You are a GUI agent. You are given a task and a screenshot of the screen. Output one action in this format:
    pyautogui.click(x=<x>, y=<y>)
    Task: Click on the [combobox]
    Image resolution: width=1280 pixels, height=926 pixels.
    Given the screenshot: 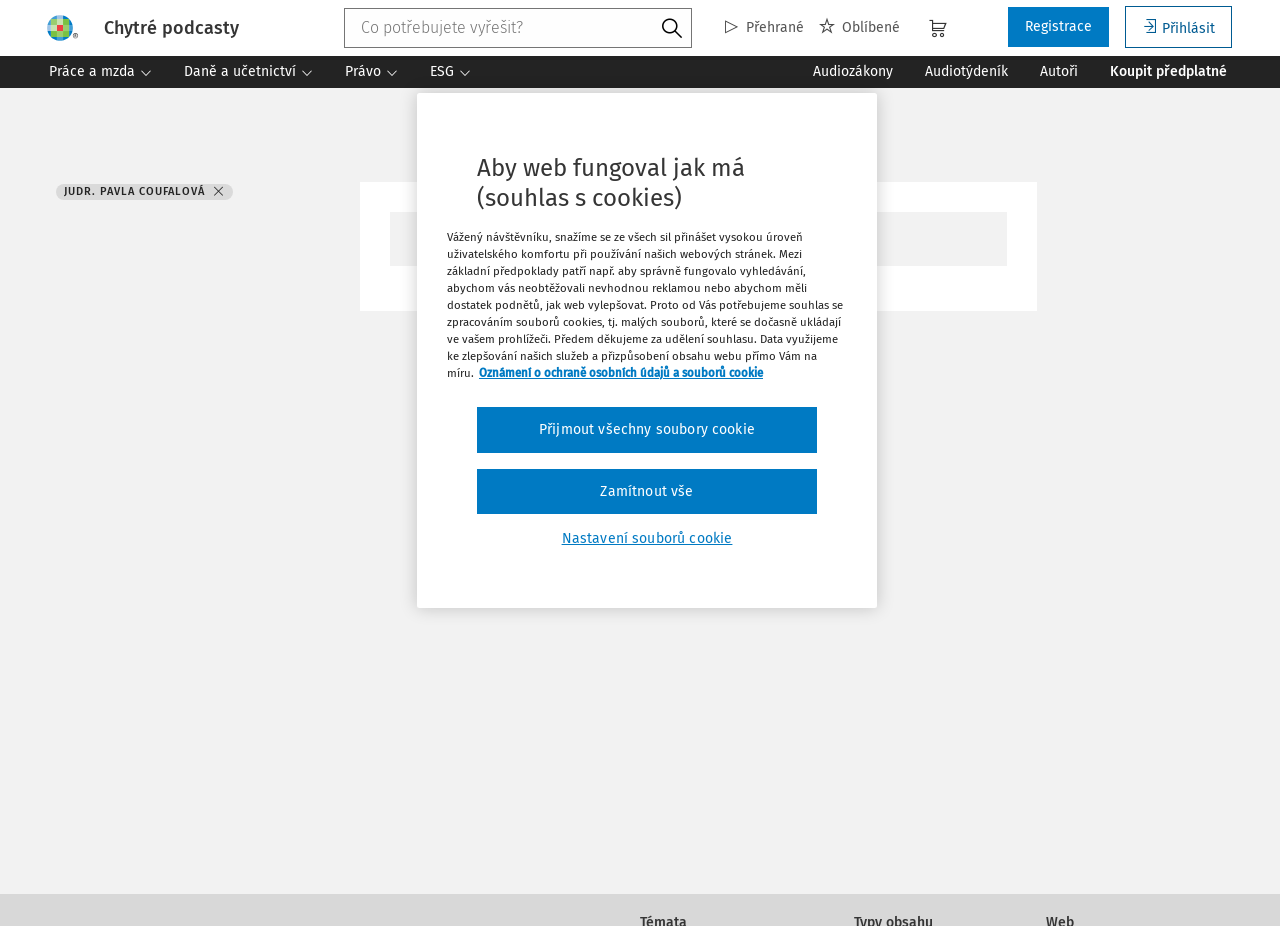 What is the action you would take?
    pyautogui.click(x=518, y=28)
    